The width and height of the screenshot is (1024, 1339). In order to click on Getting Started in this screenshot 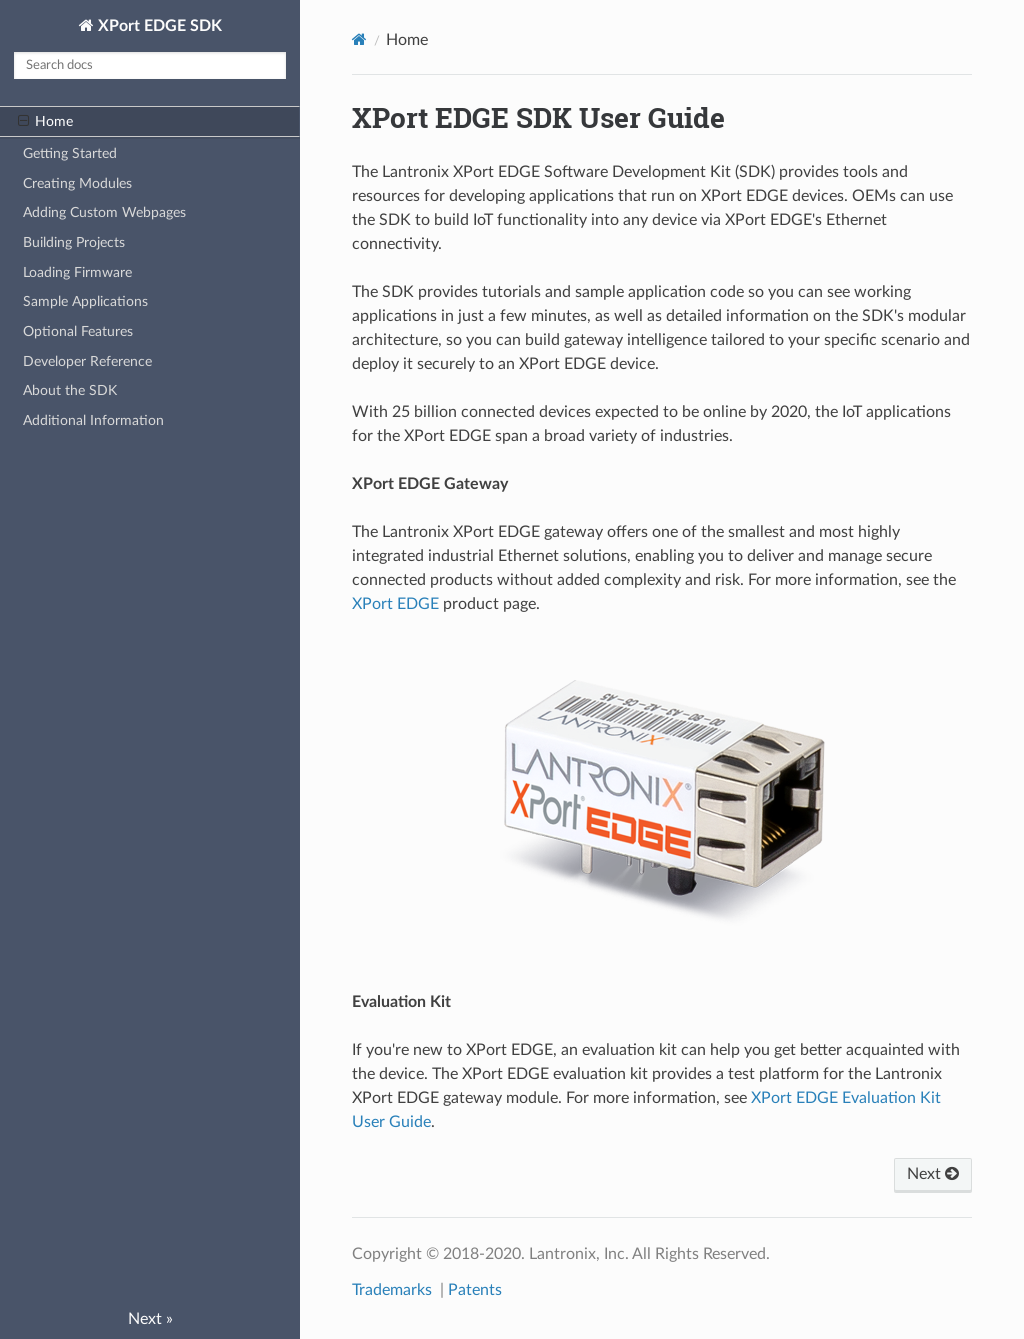, I will do `click(70, 153)`.